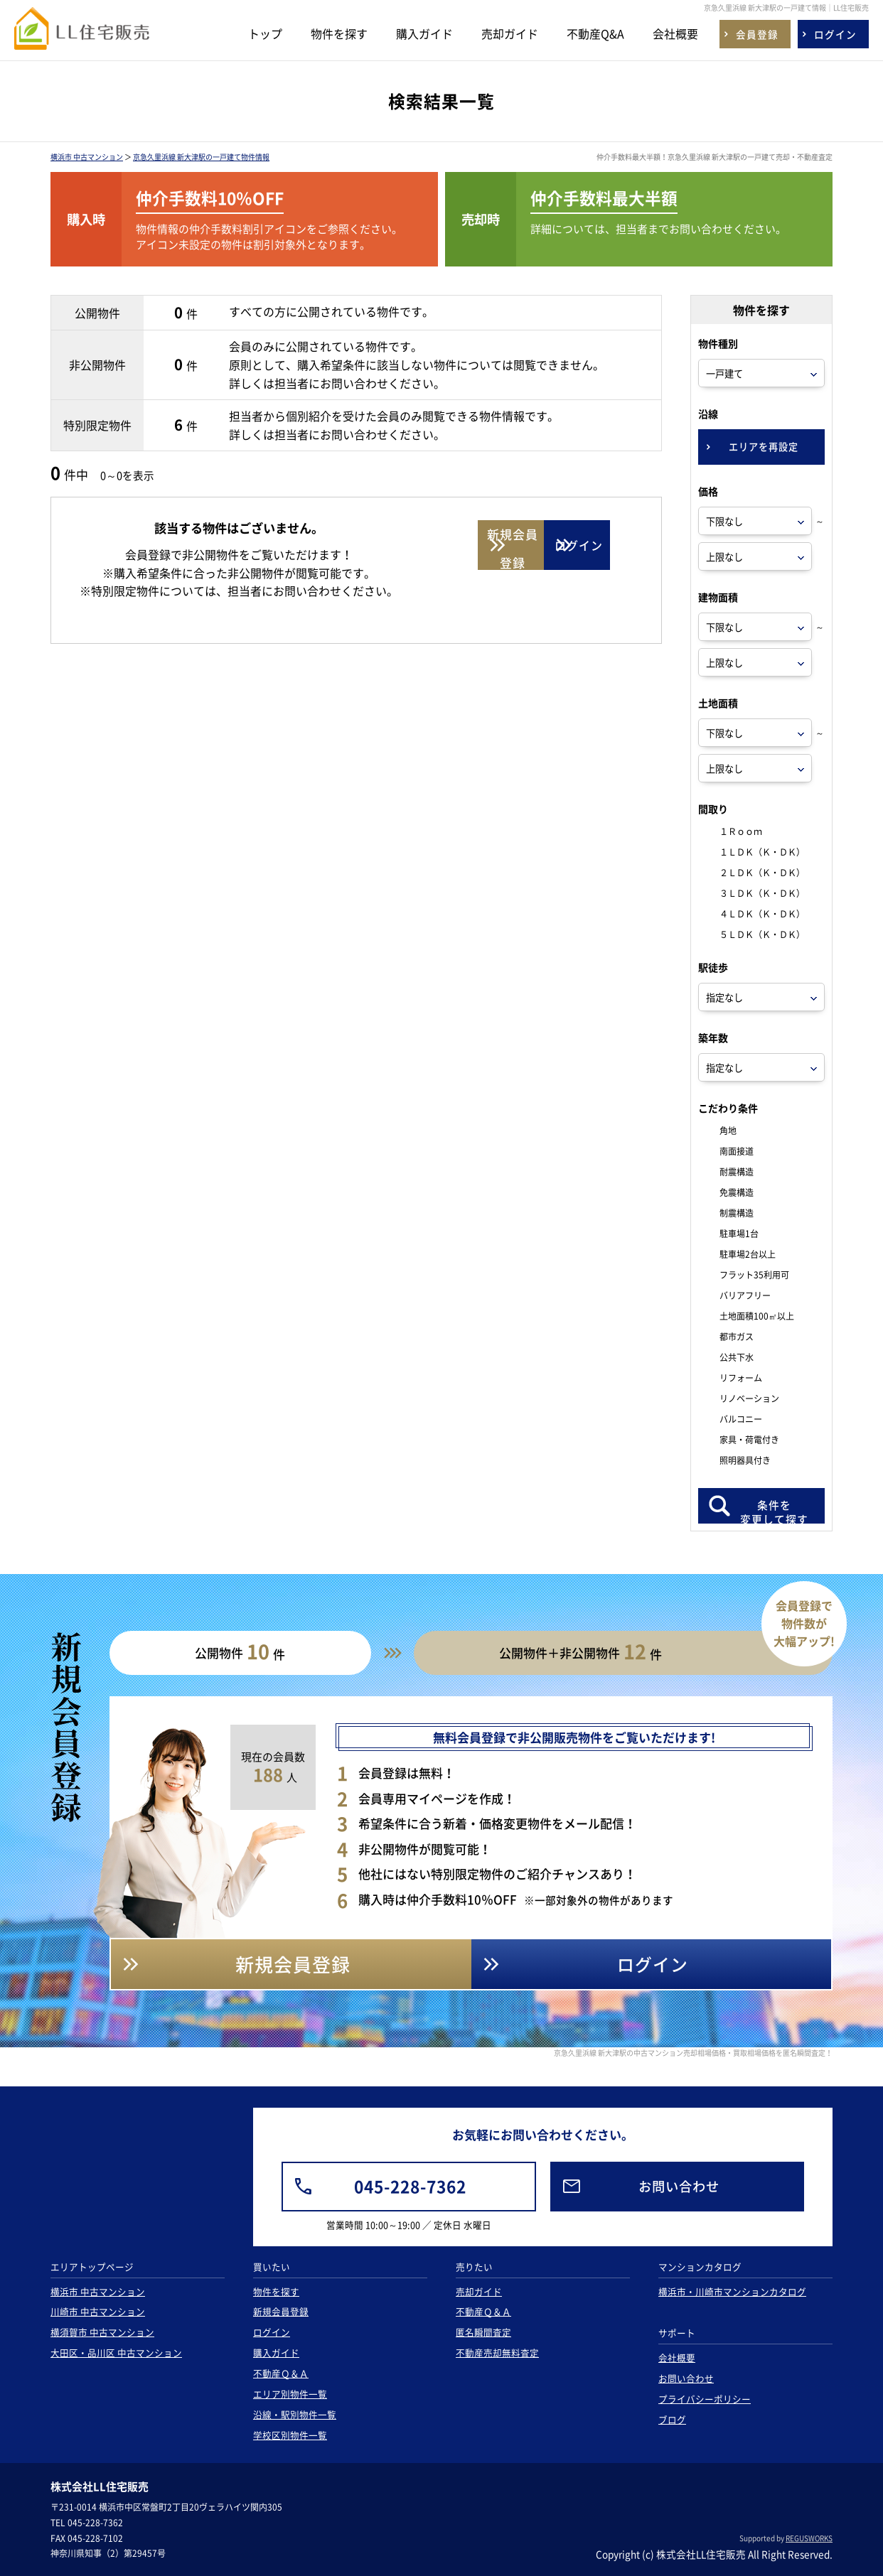 This screenshot has height=2576, width=883. I want to click on 不動産Q&A, so click(595, 33).